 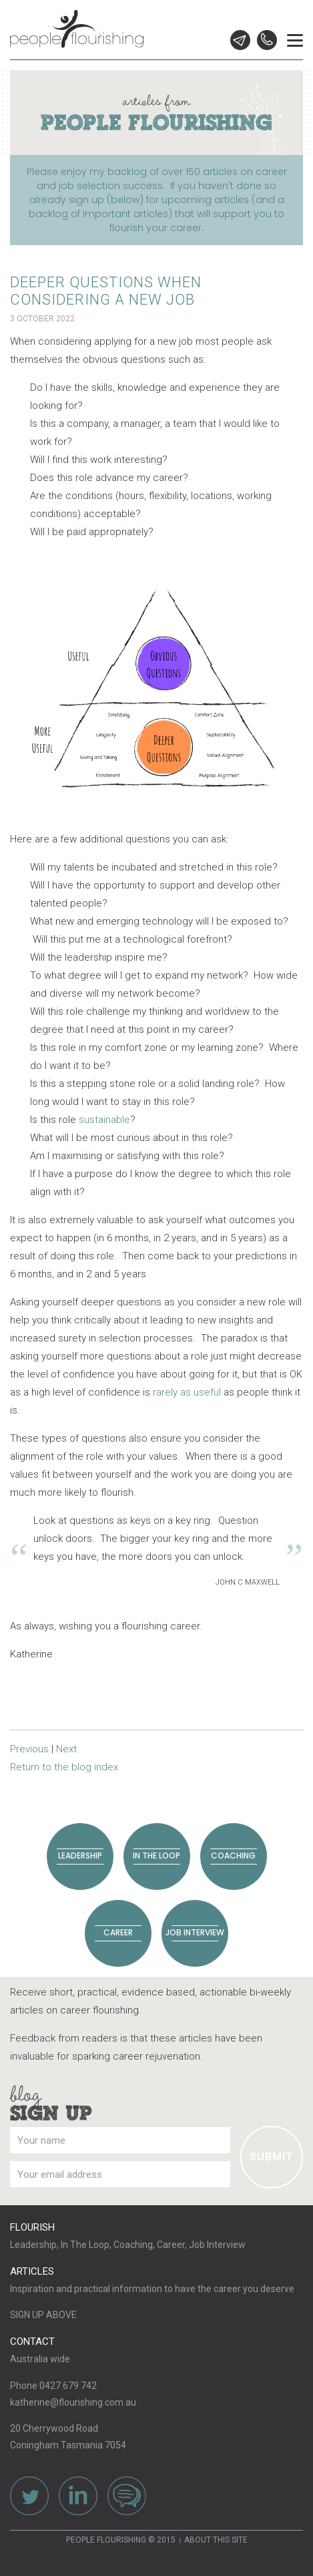 I want to click on Menu, so click(x=295, y=29).